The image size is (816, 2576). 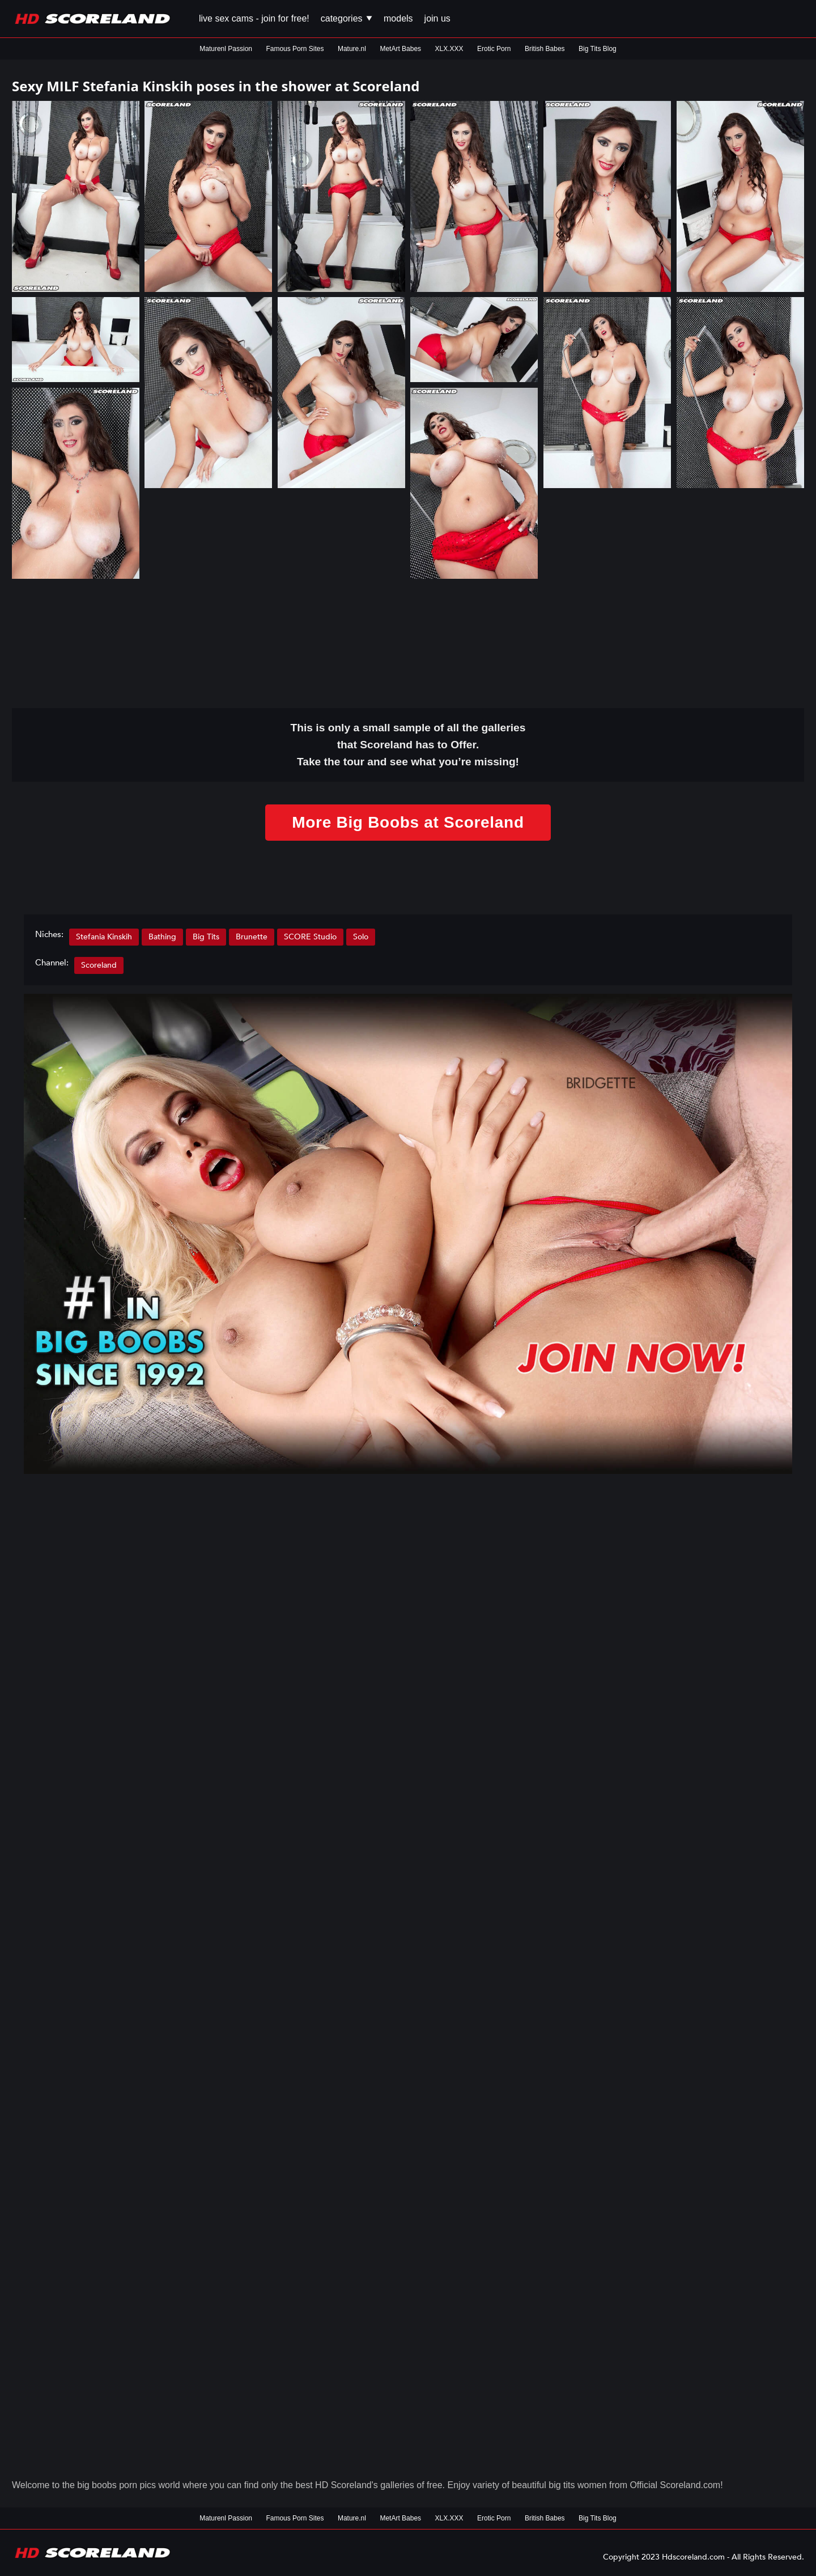 I want to click on Bathing, so click(x=162, y=936).